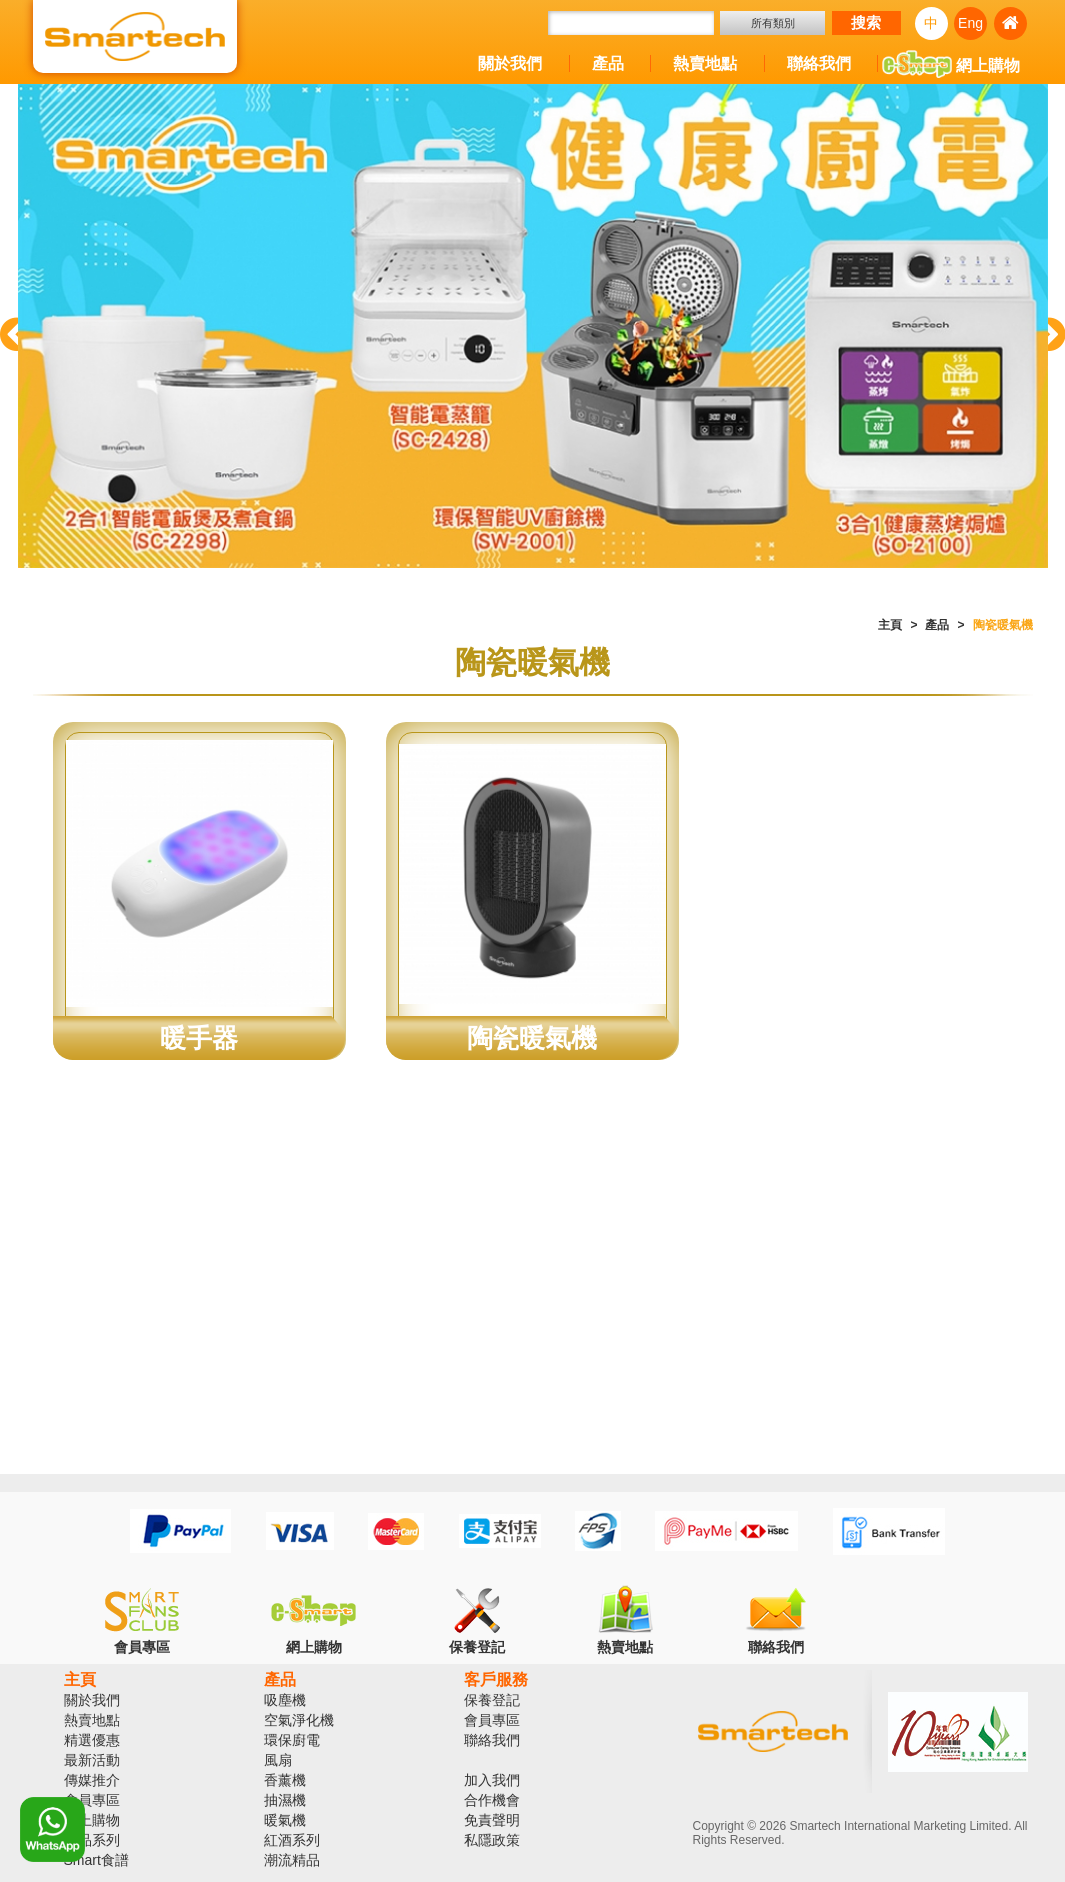  I want to click on 最新活動, so click(92, 1760).